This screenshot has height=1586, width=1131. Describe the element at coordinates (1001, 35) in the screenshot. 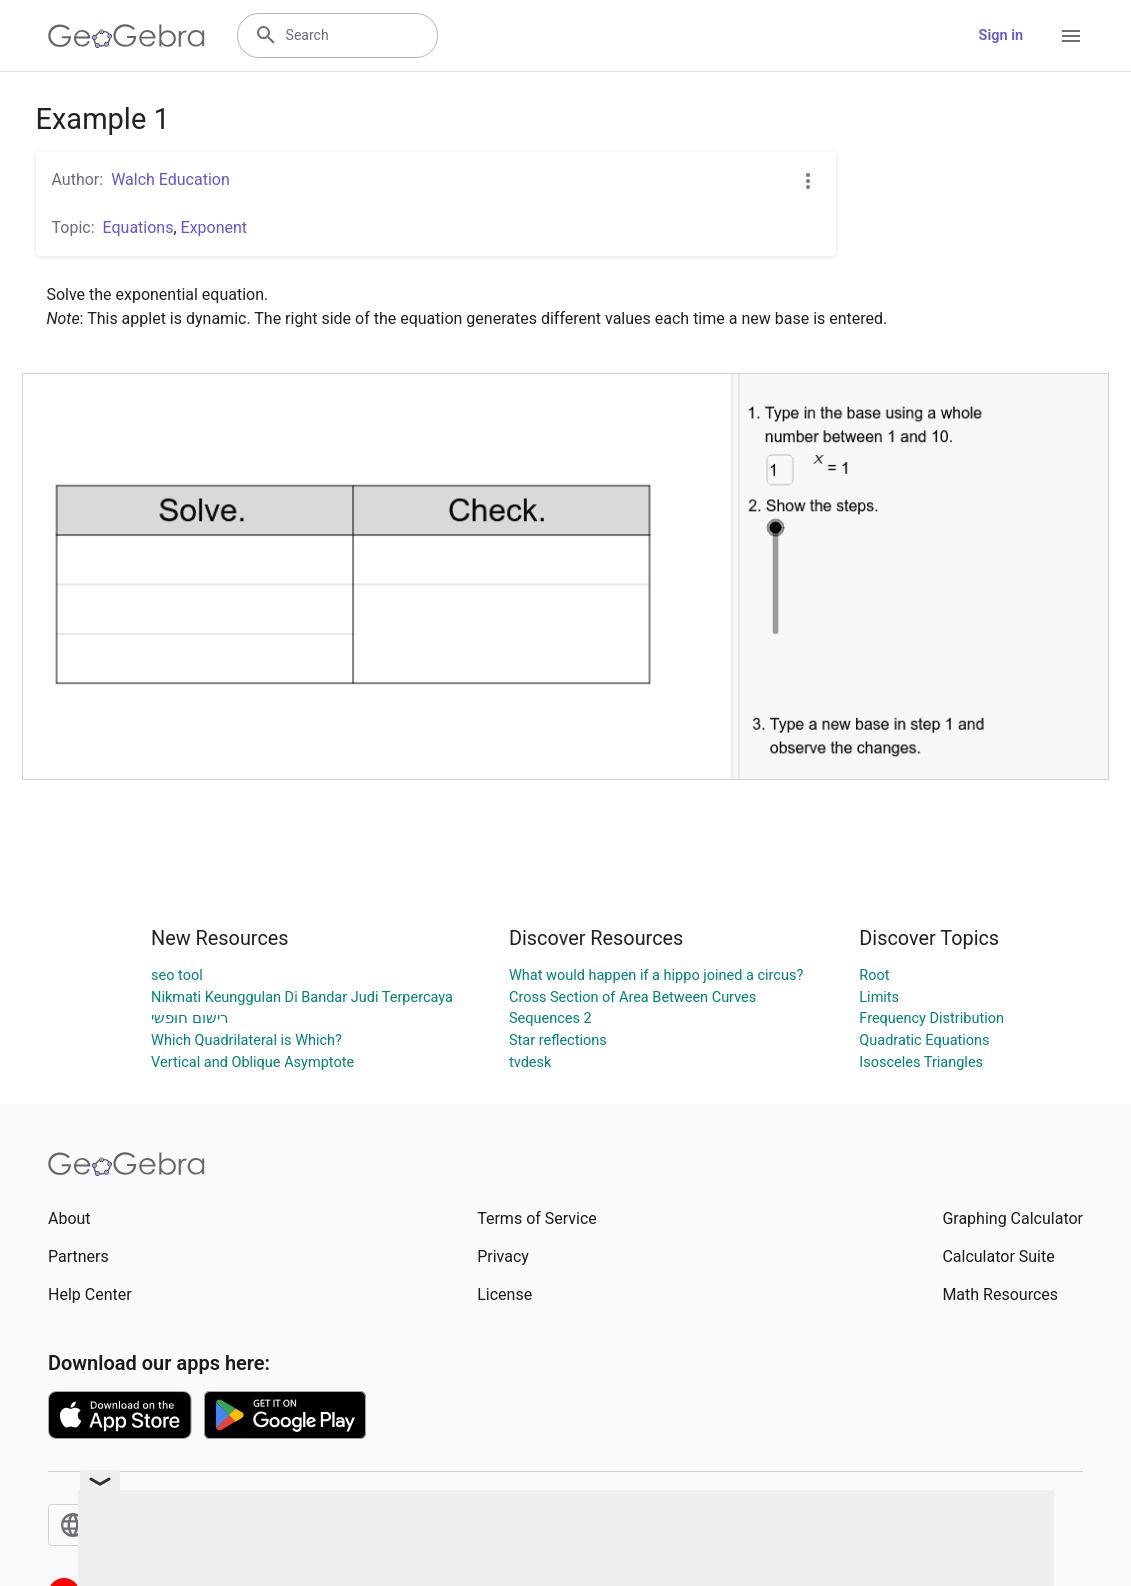

I see `Sign in` at that location.